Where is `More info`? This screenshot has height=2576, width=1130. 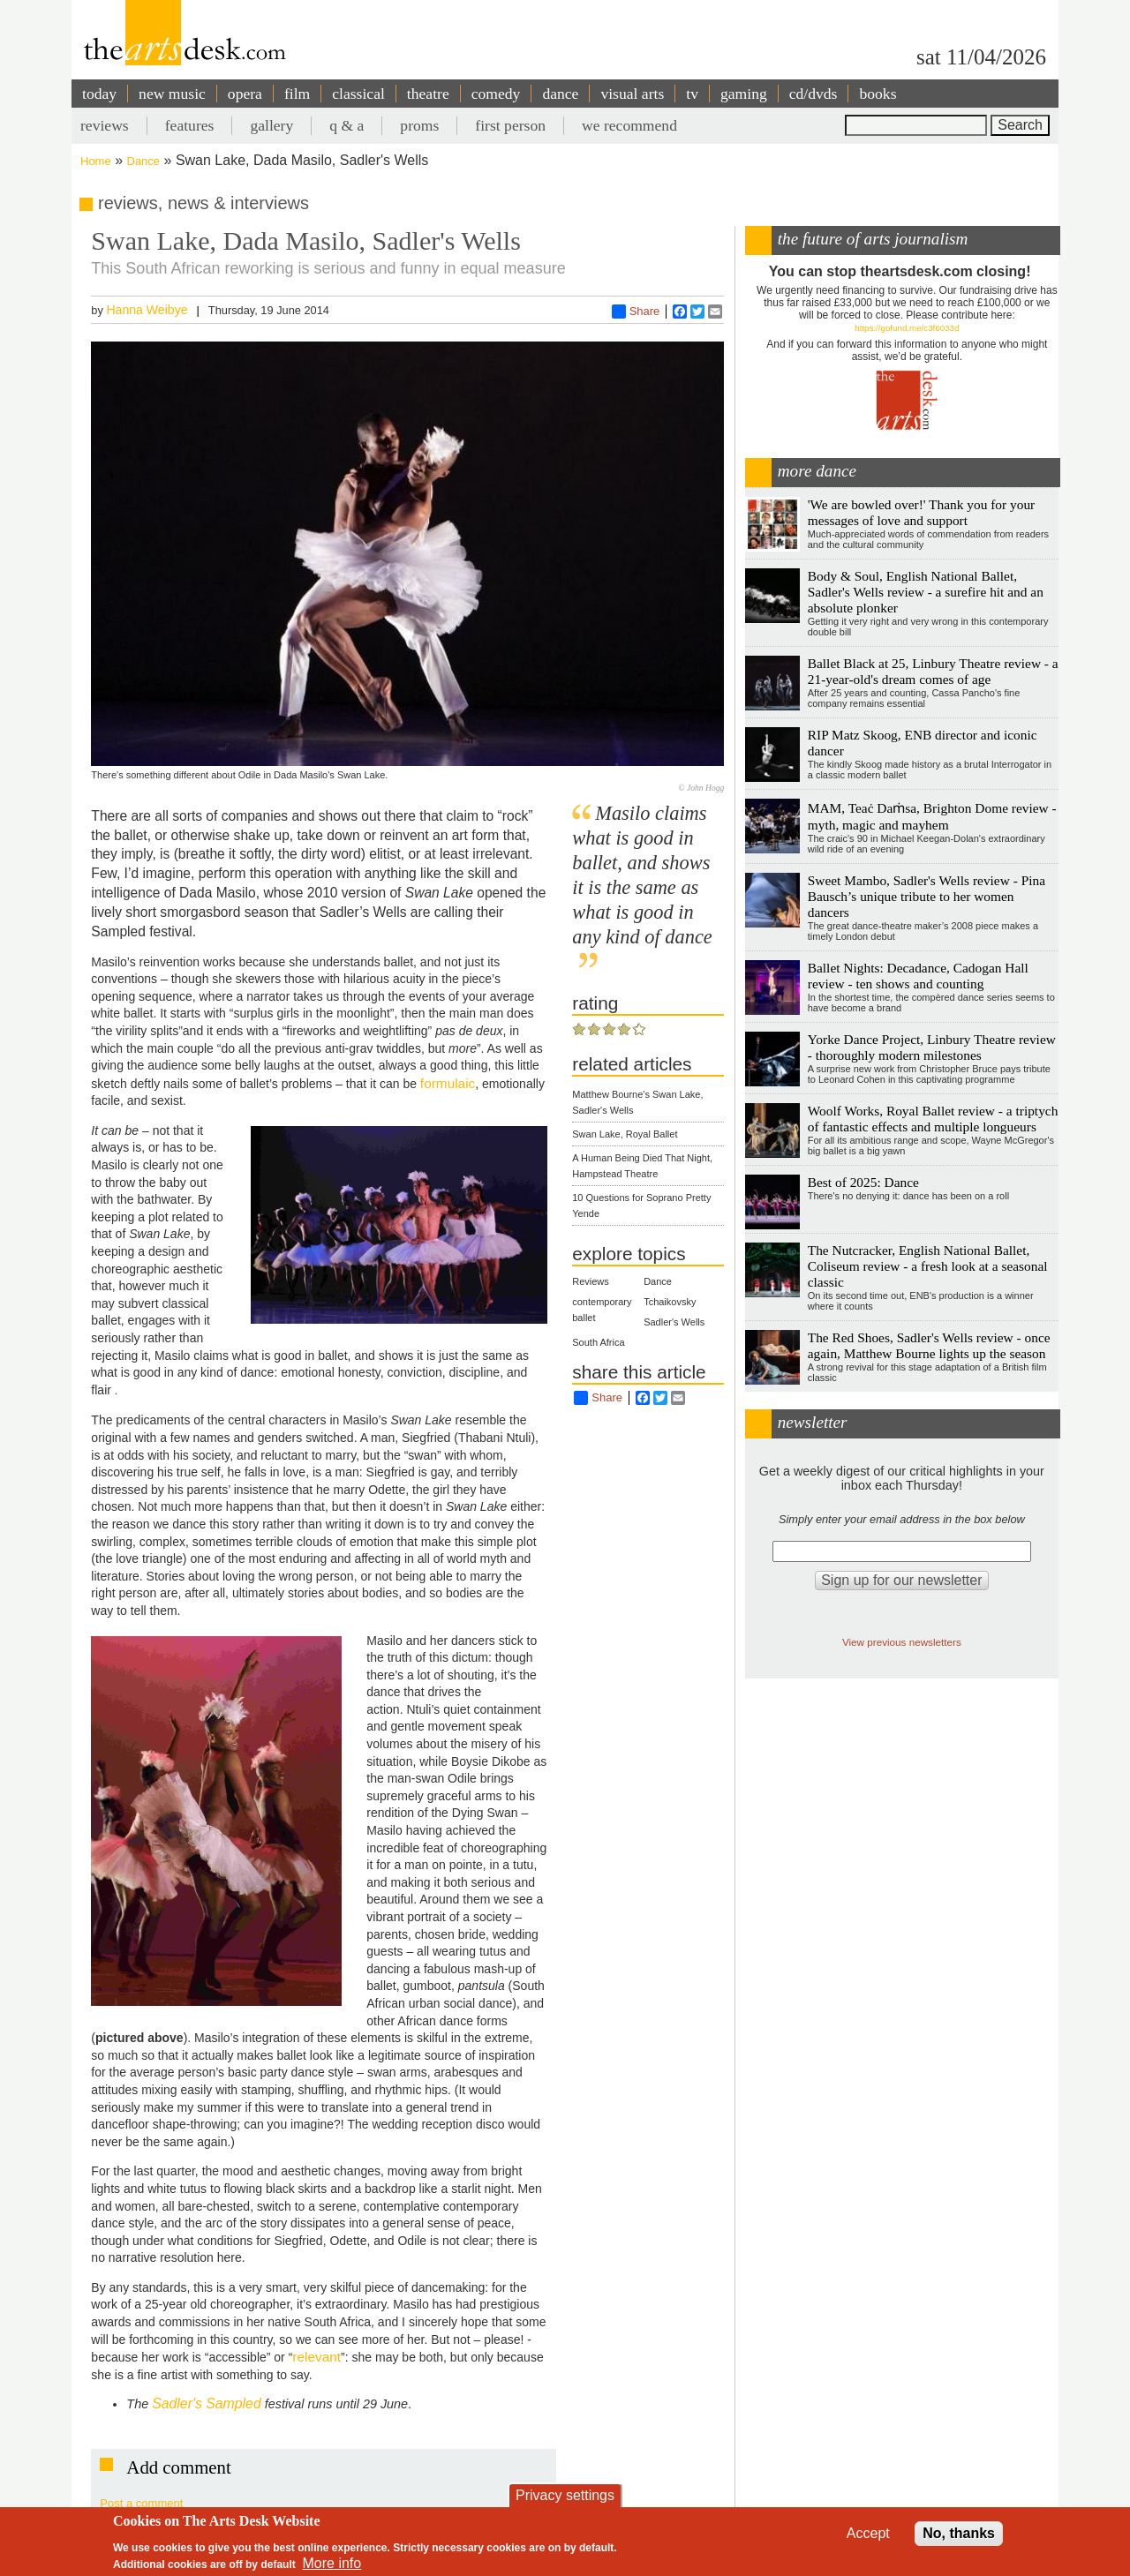
More info is located at coordinates (332, 2563).